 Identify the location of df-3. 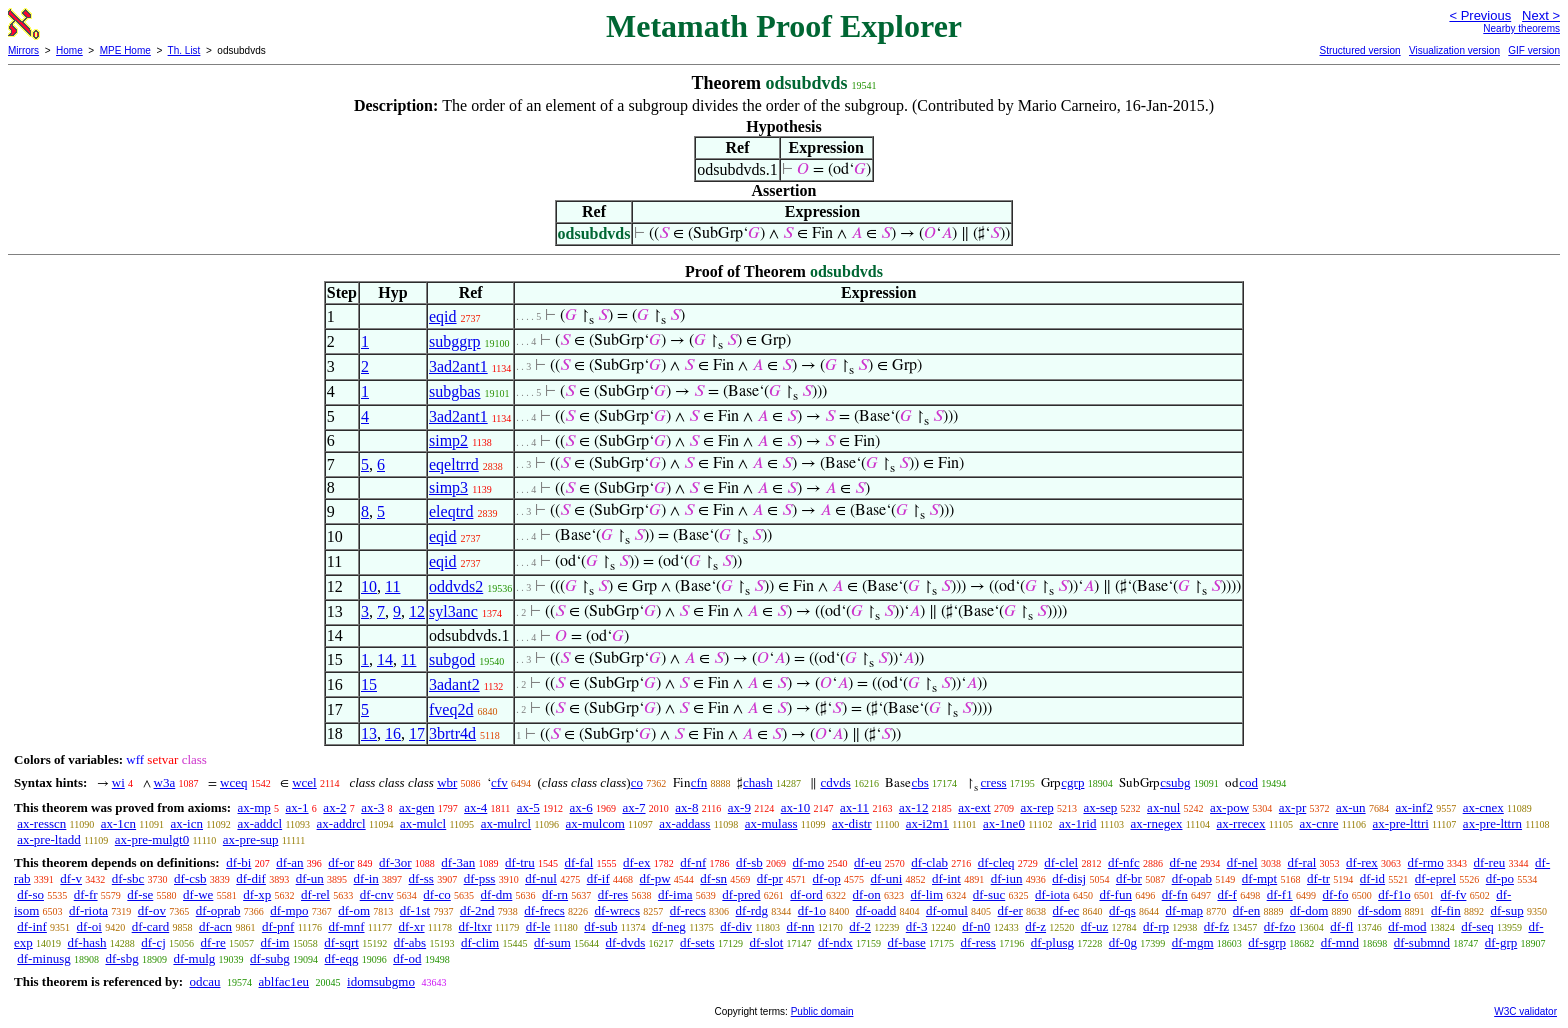
(917, 926).